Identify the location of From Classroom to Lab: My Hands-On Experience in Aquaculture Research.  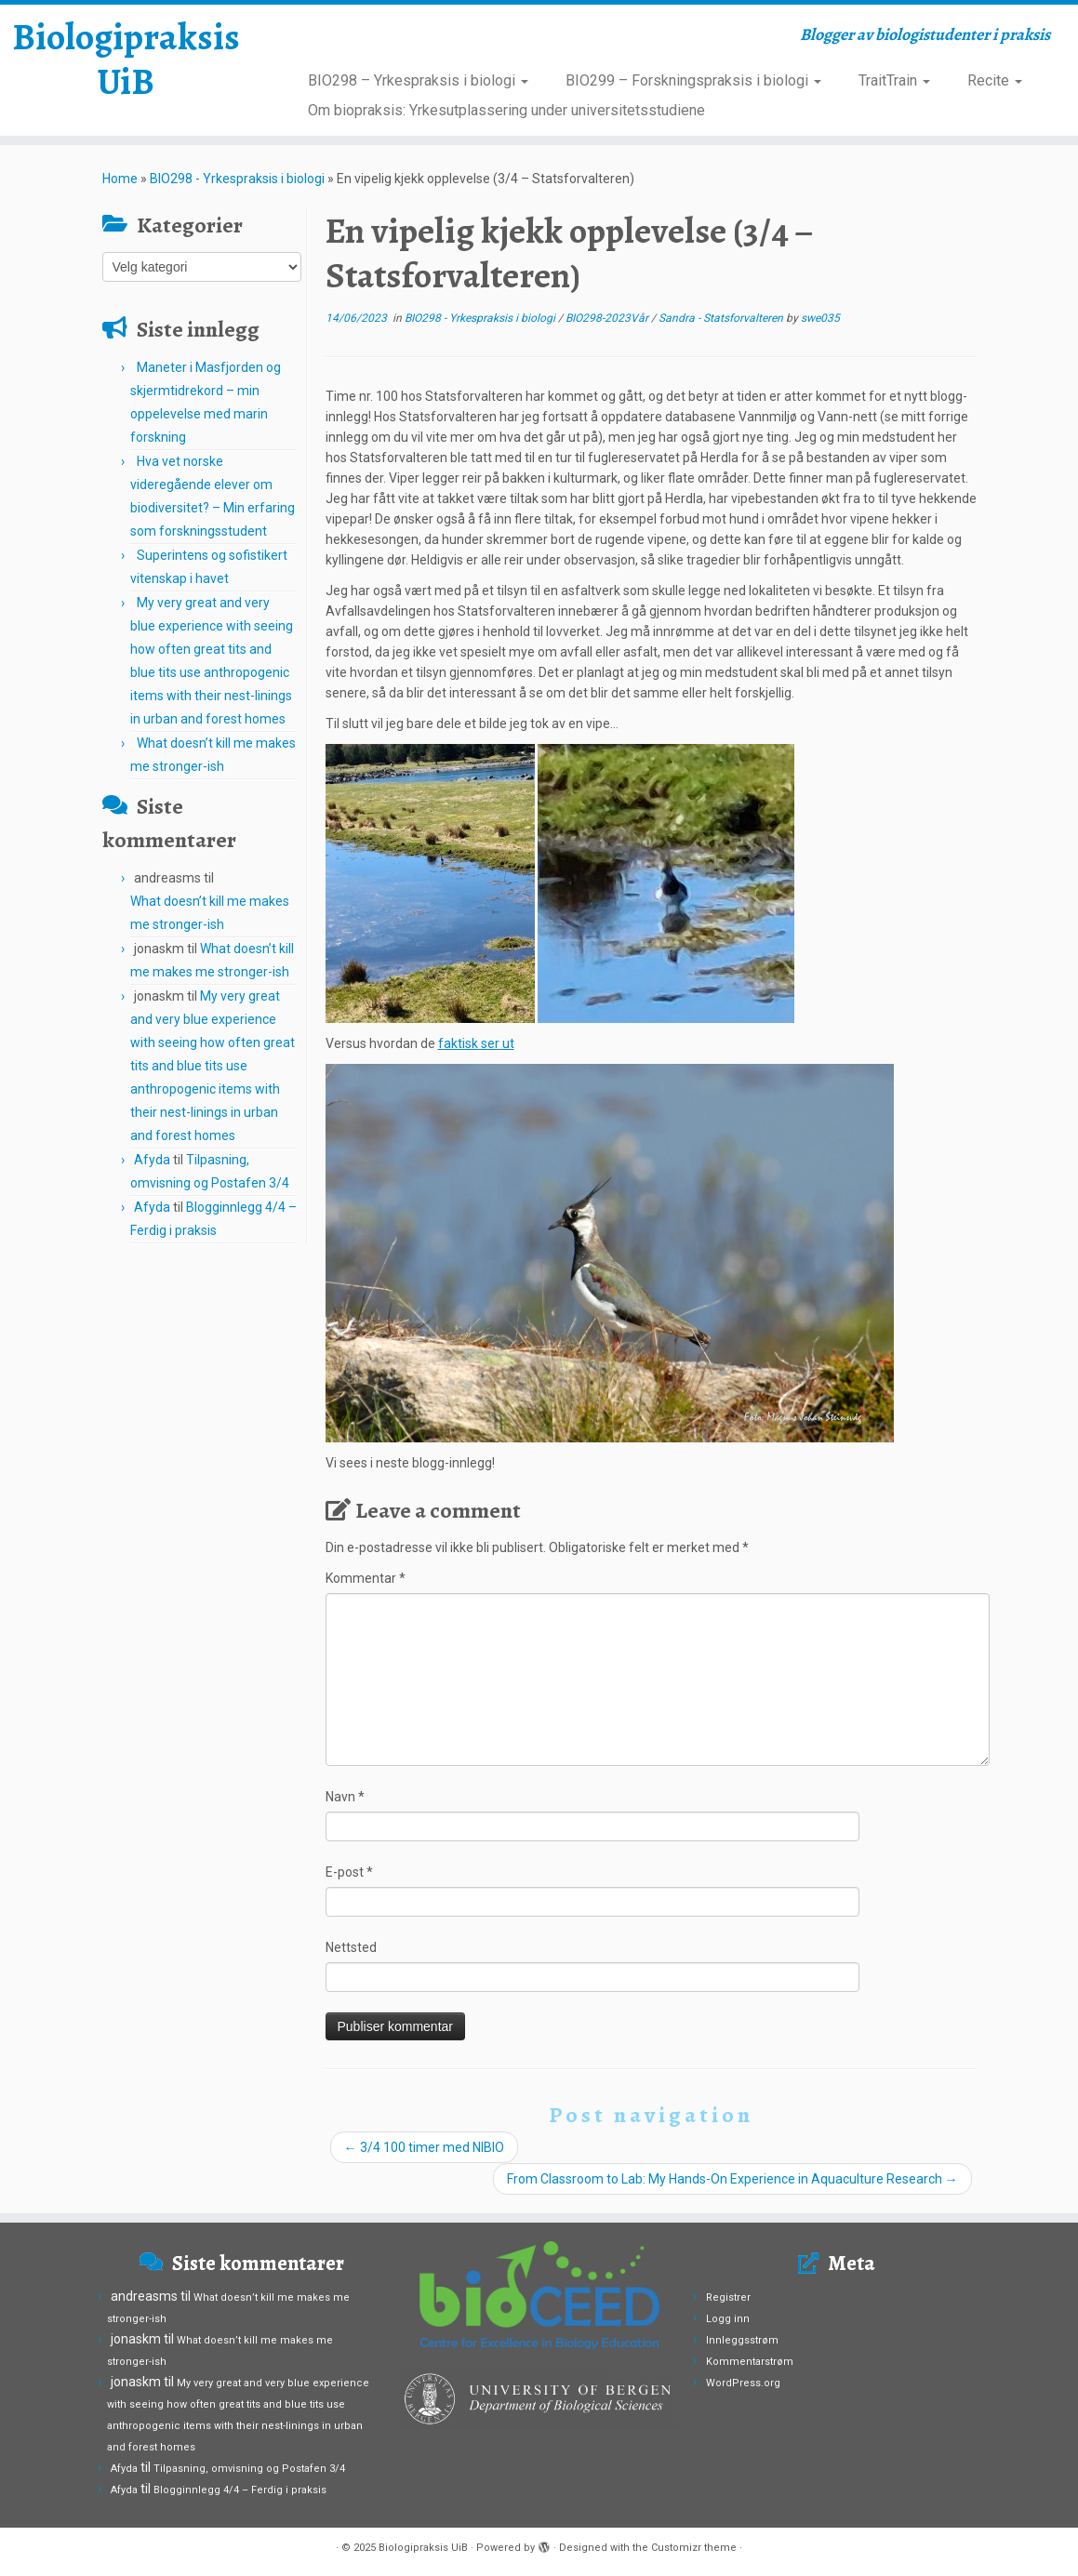
(732, 2178).